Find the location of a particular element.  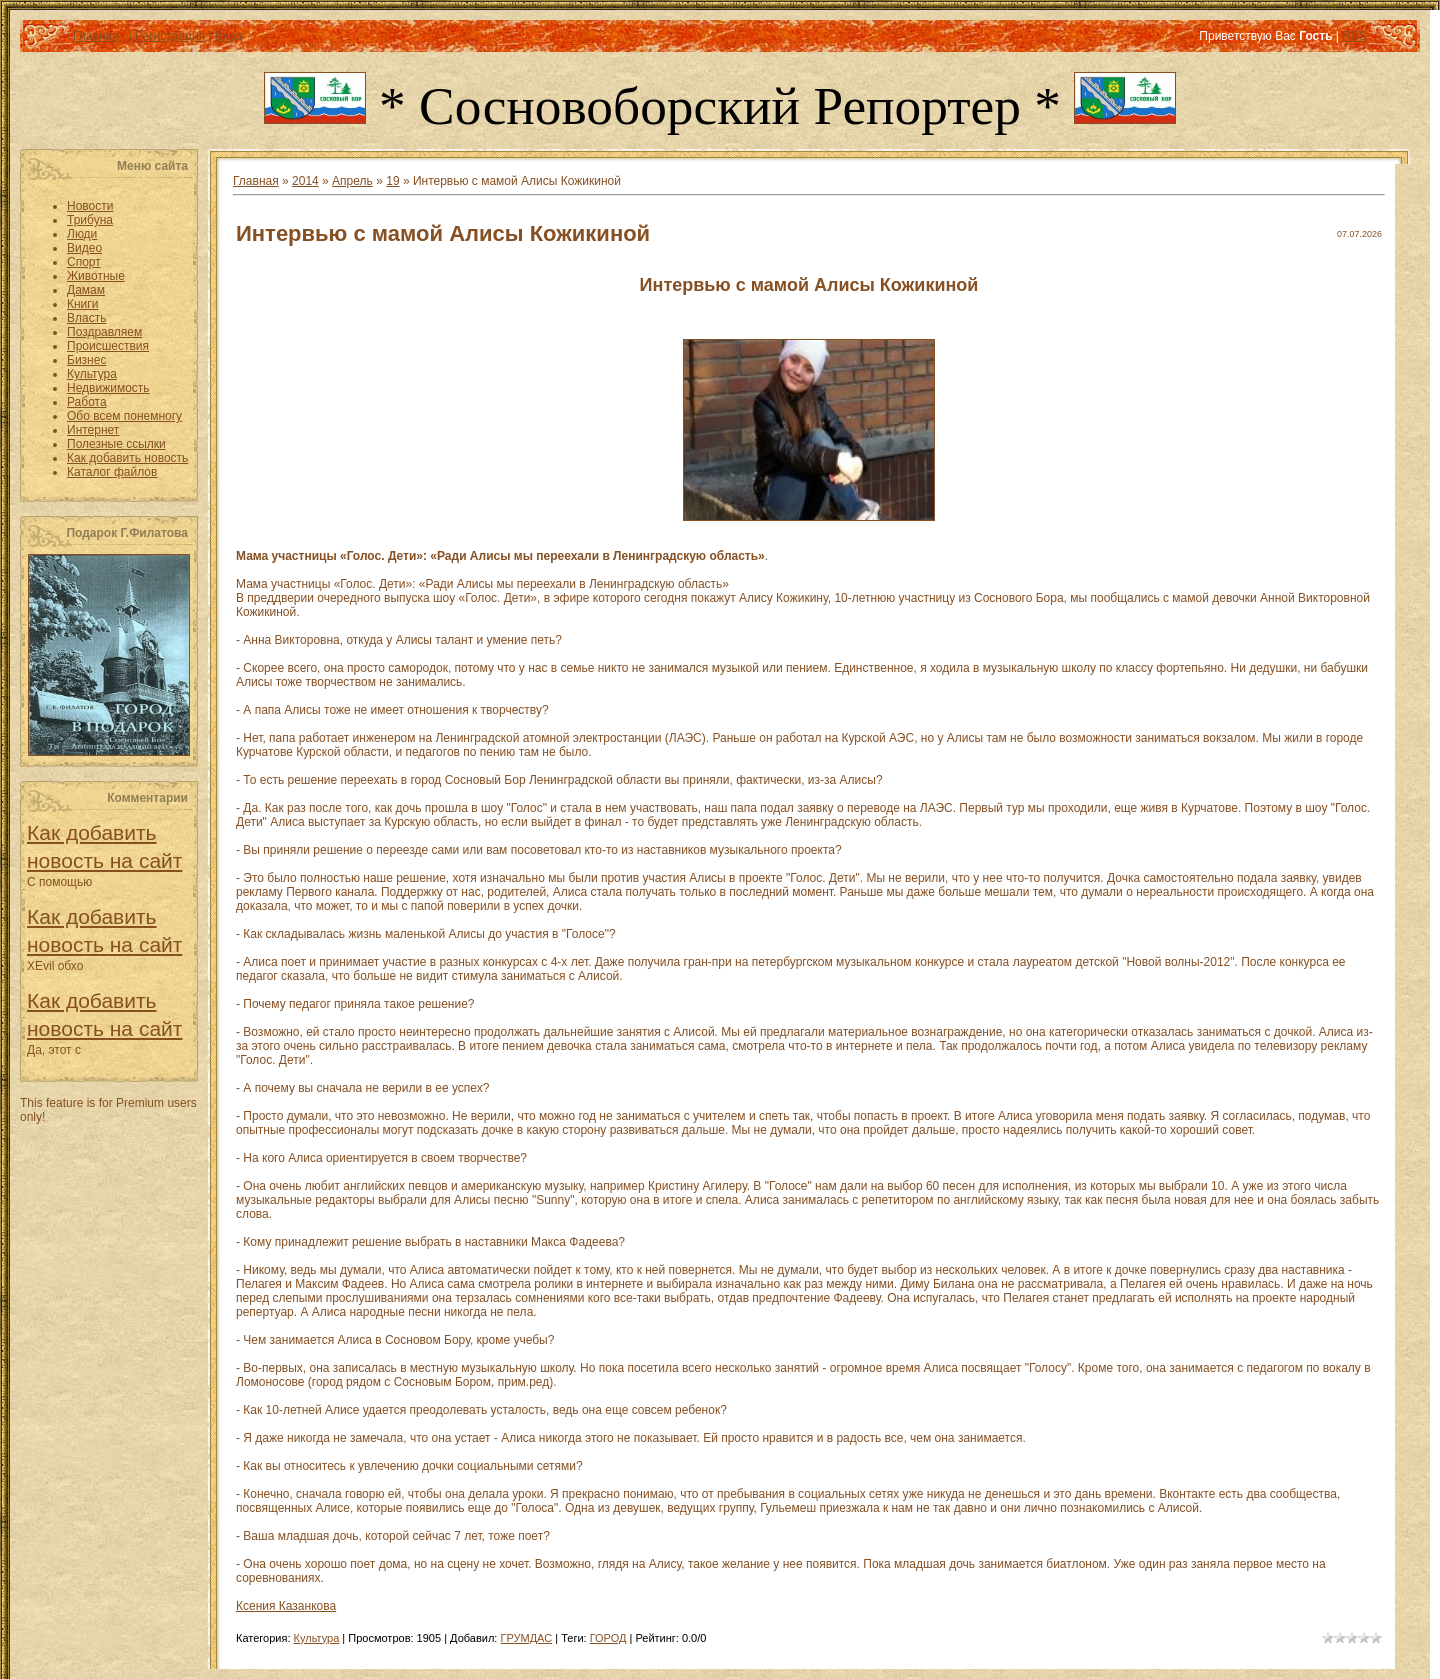

Культура is located at coordinates (317, 1638).